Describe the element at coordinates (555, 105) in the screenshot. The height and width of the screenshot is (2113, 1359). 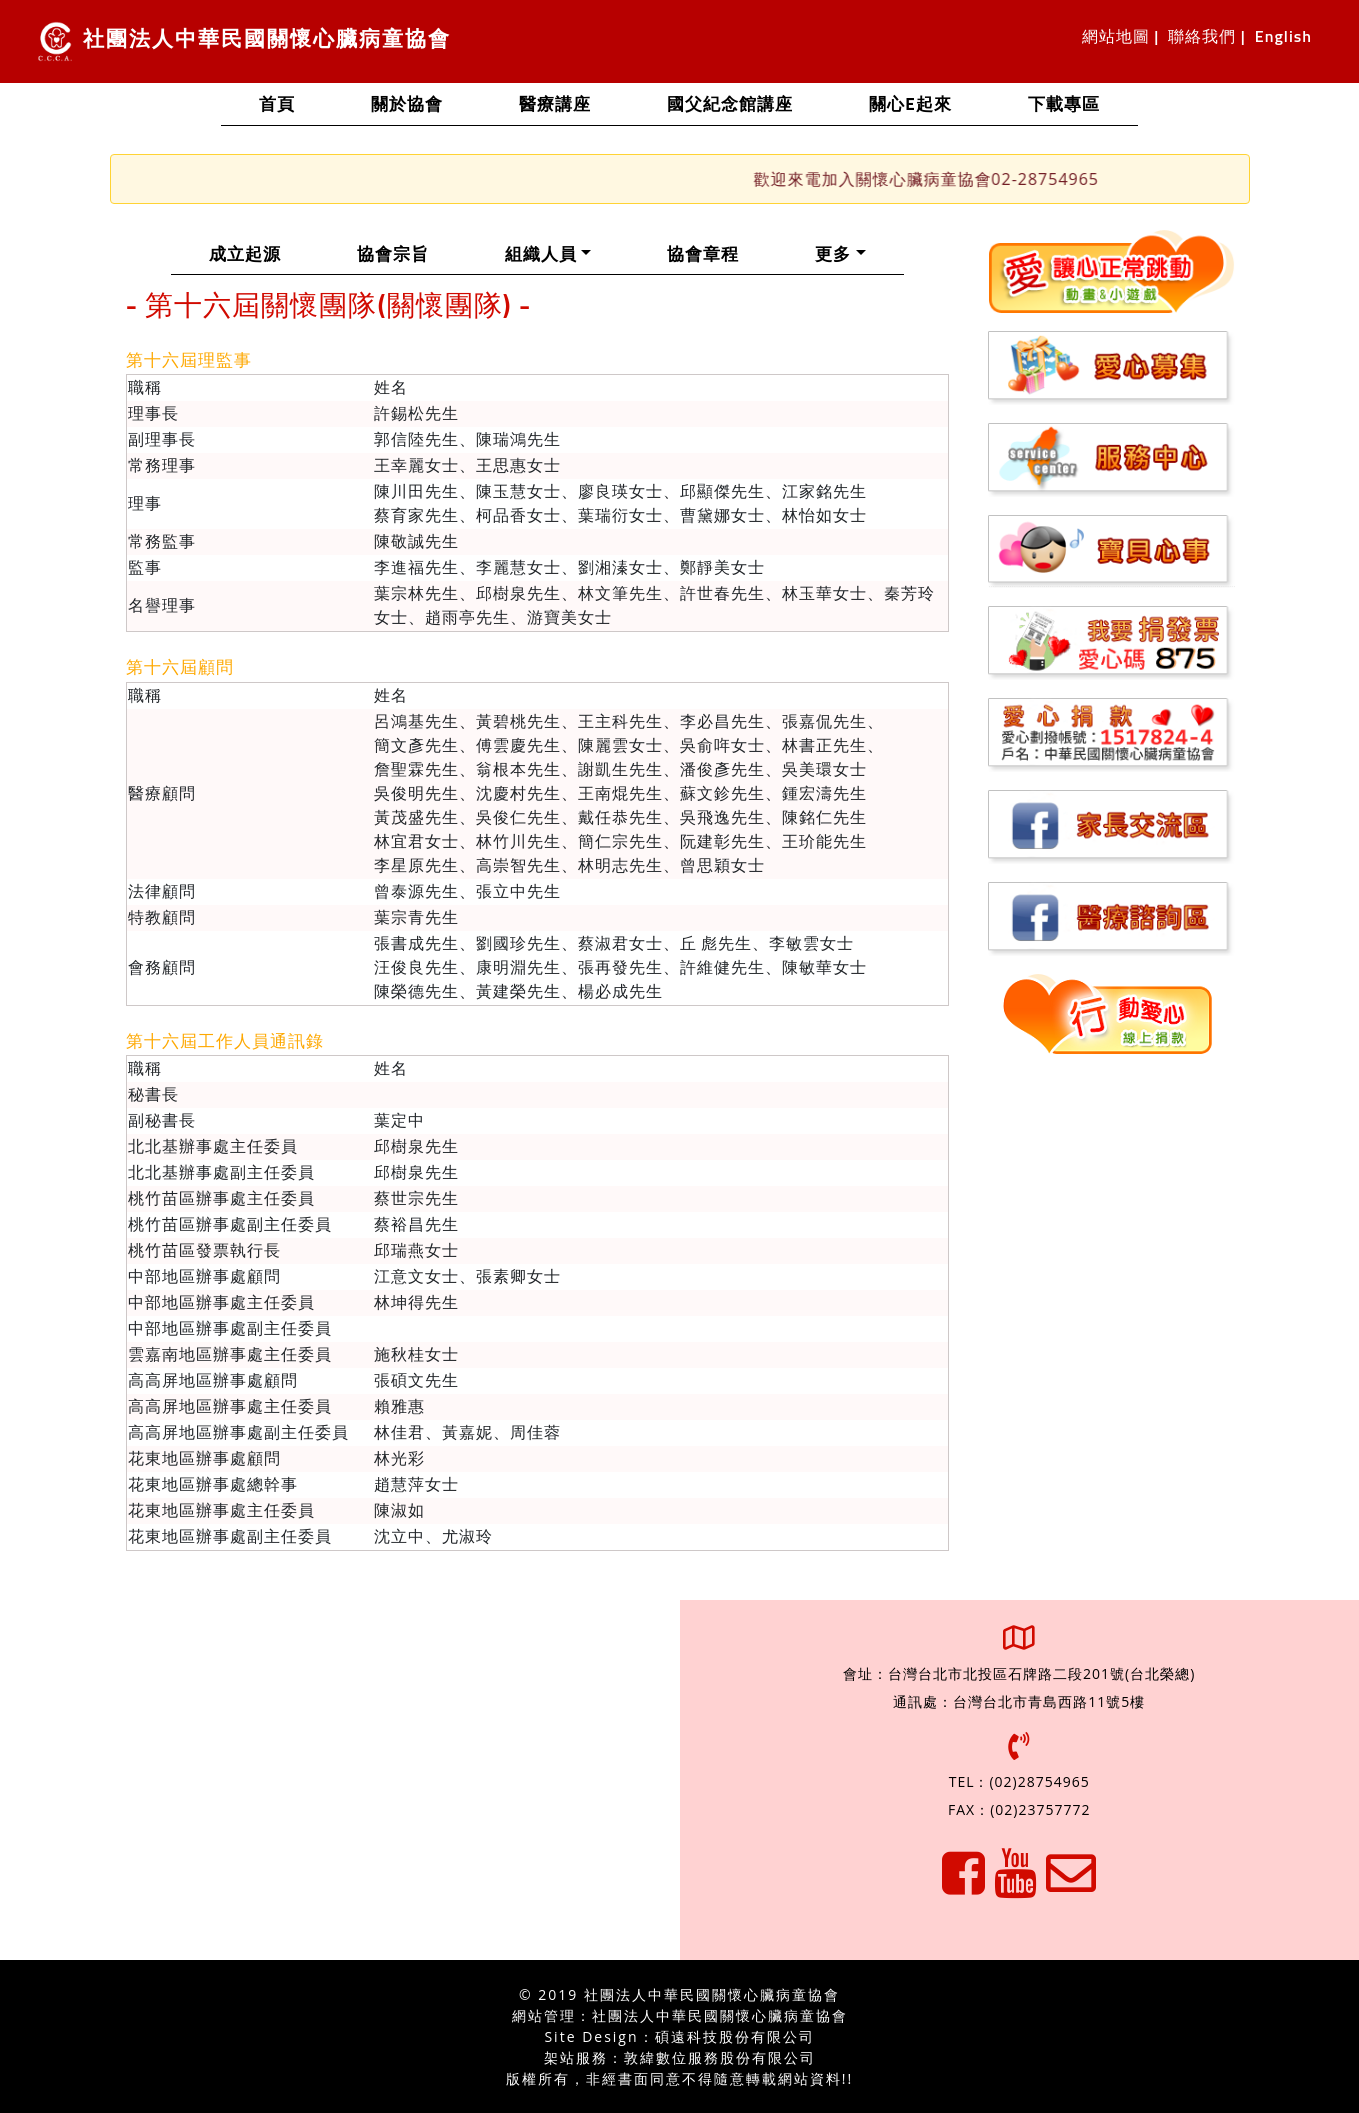
I see `醫療講座` at that location.